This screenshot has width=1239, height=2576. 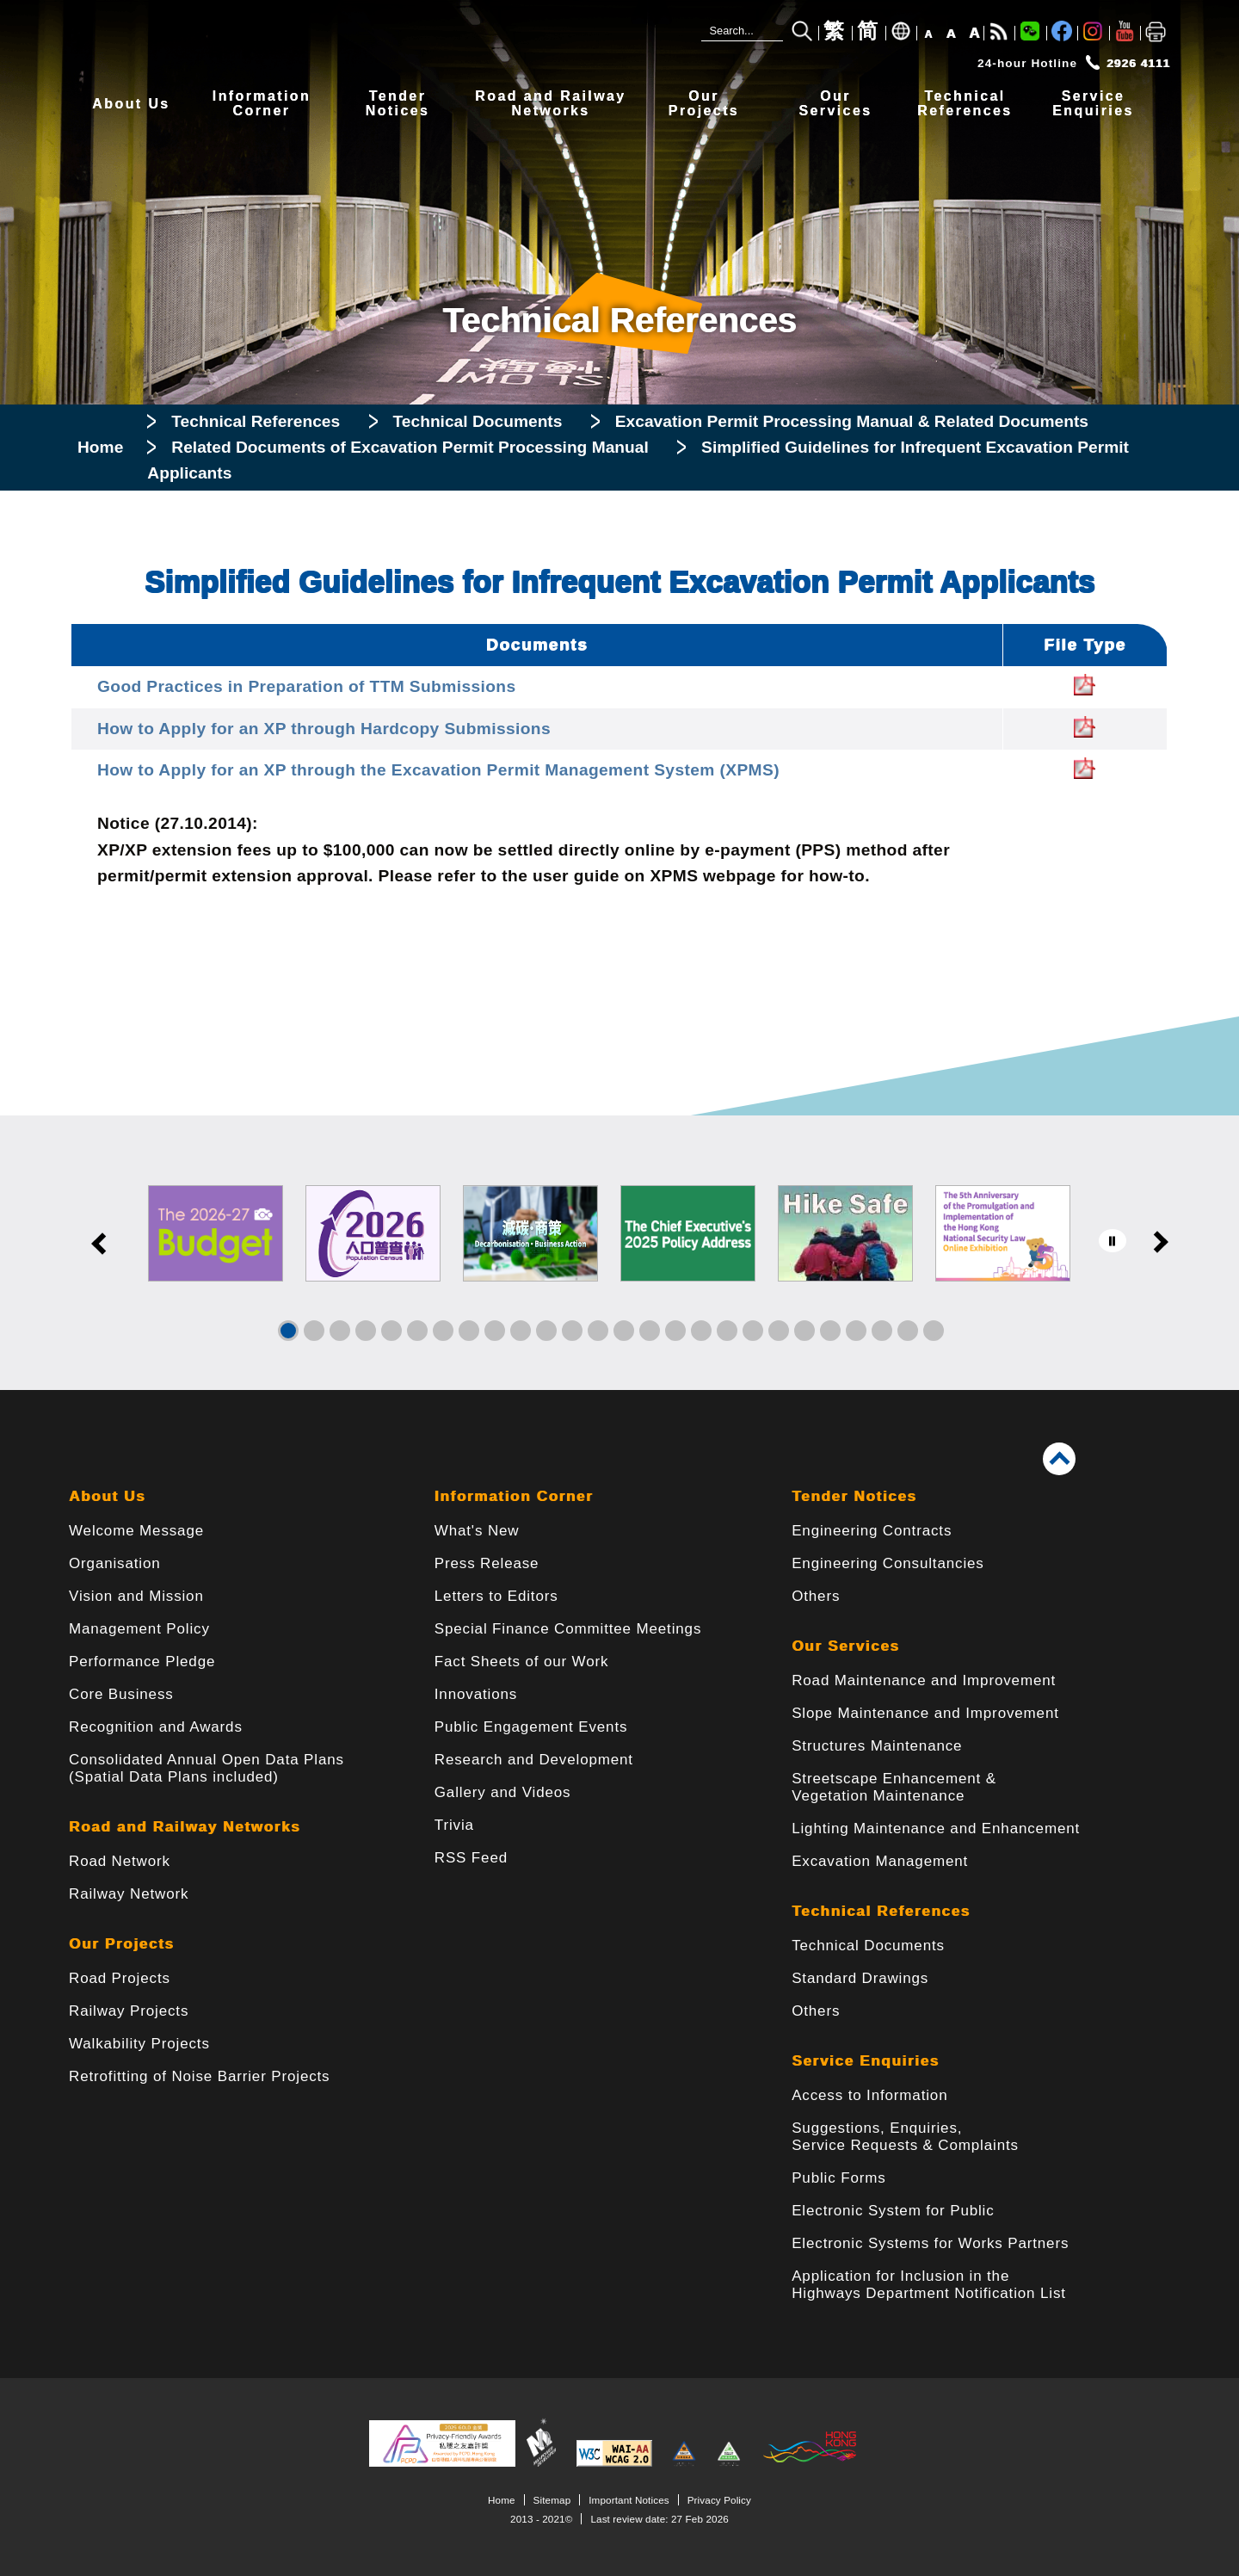 What do you see at coordinates (476, 1694) in the screenshot?
I see `Innovations` at bounding box center [476, 1694].